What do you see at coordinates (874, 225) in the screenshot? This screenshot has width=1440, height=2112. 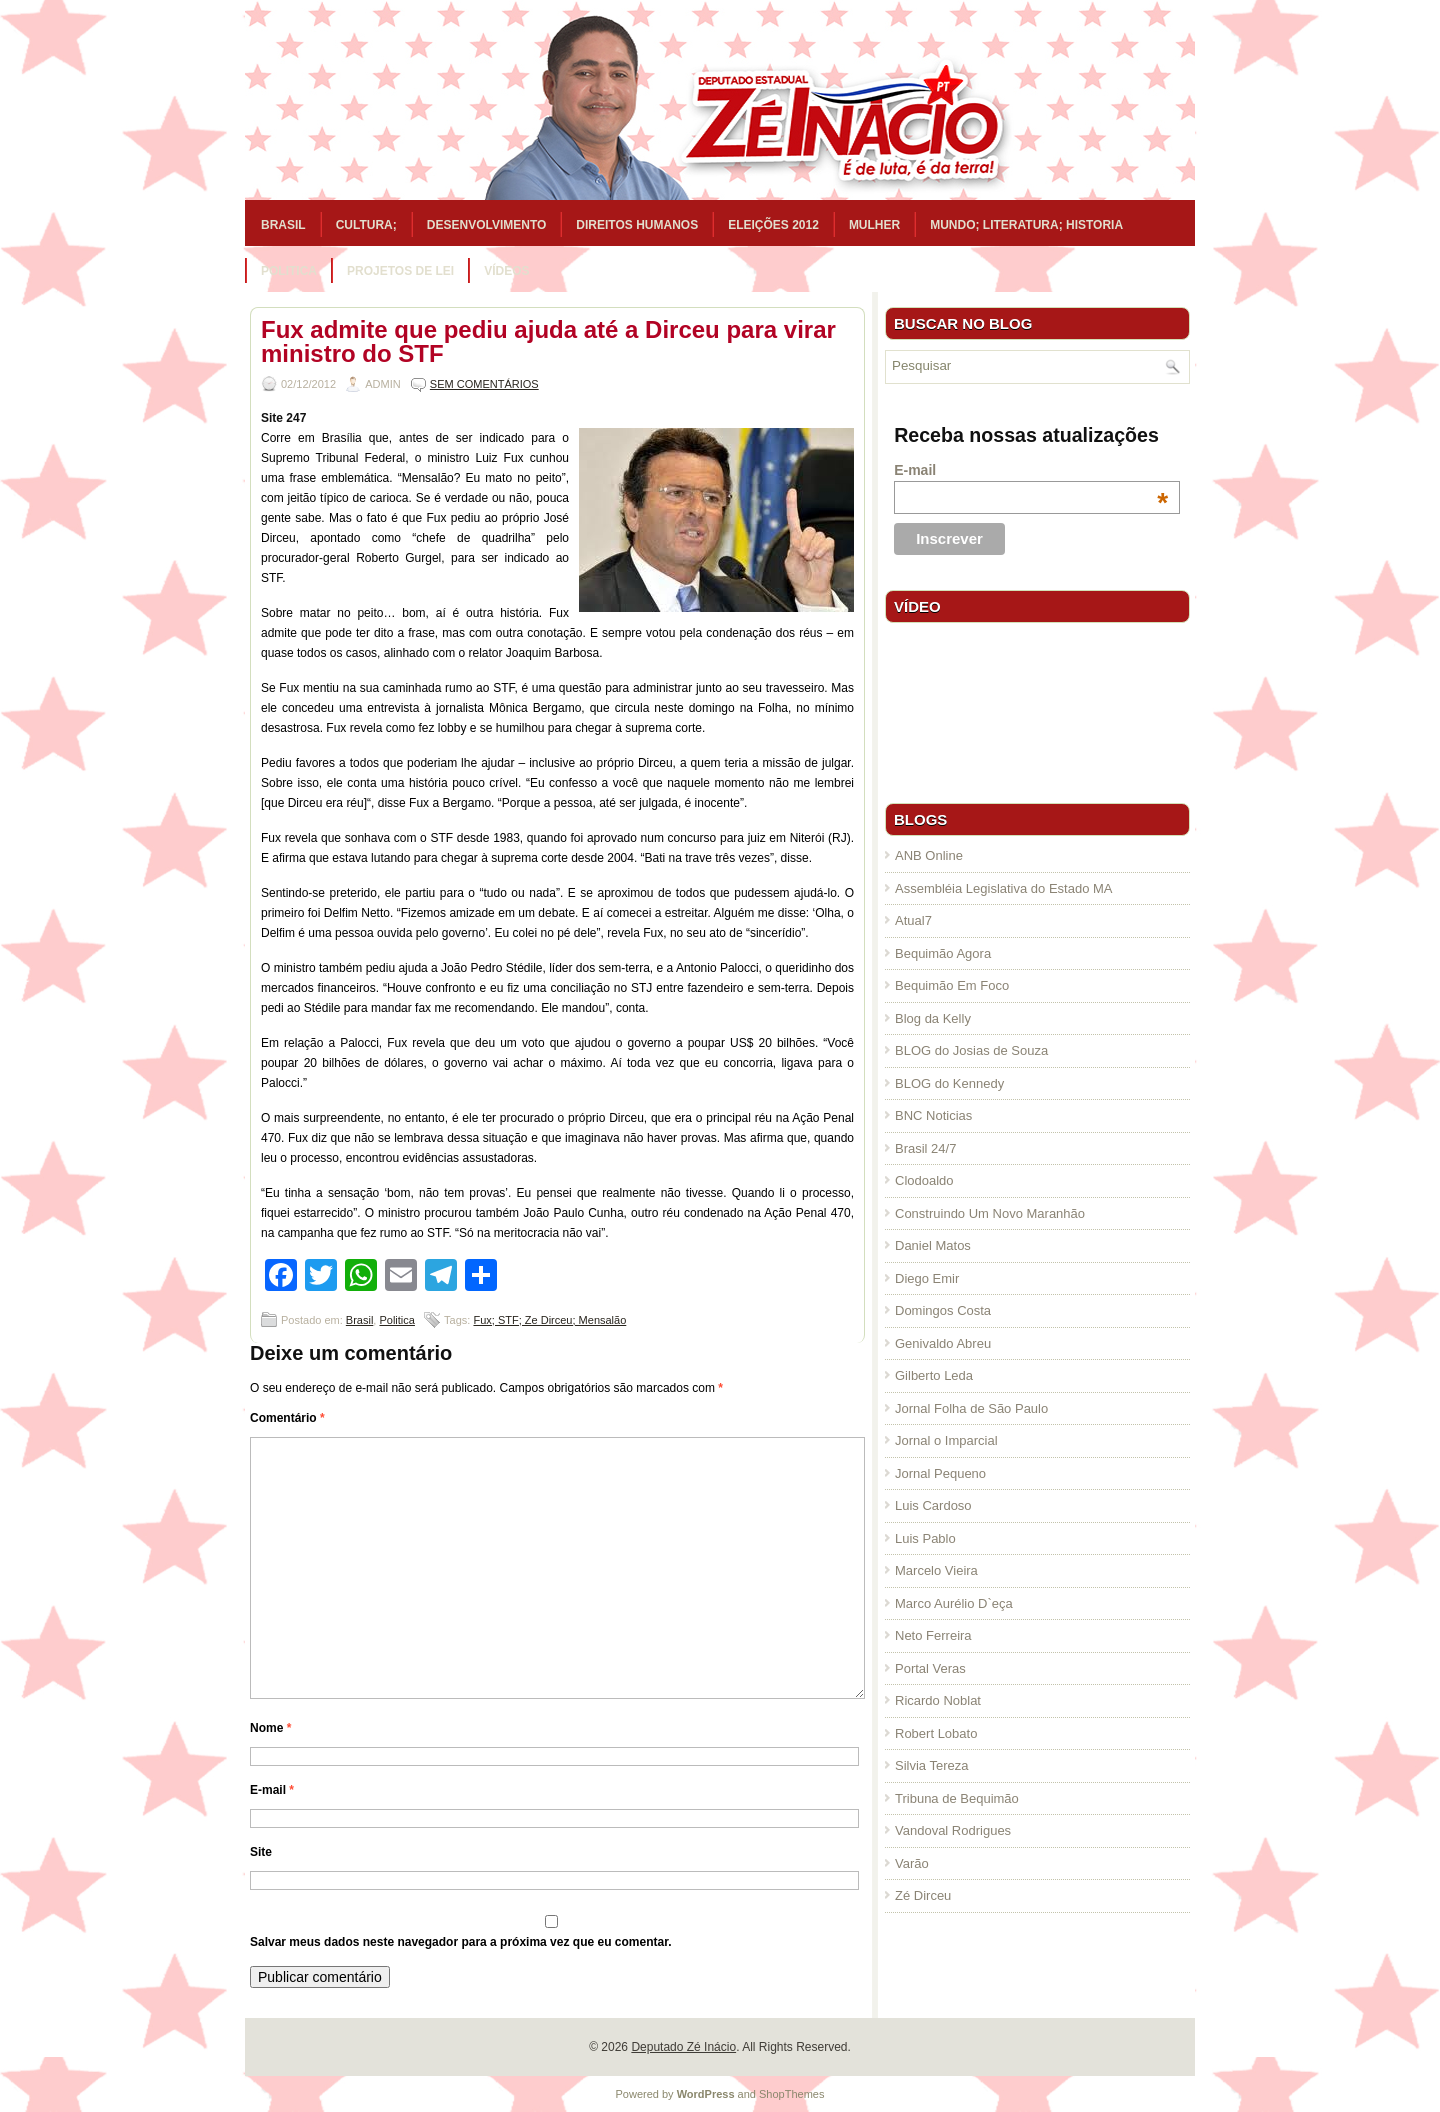 I see `Mulher` at bounding box center [874, 225].